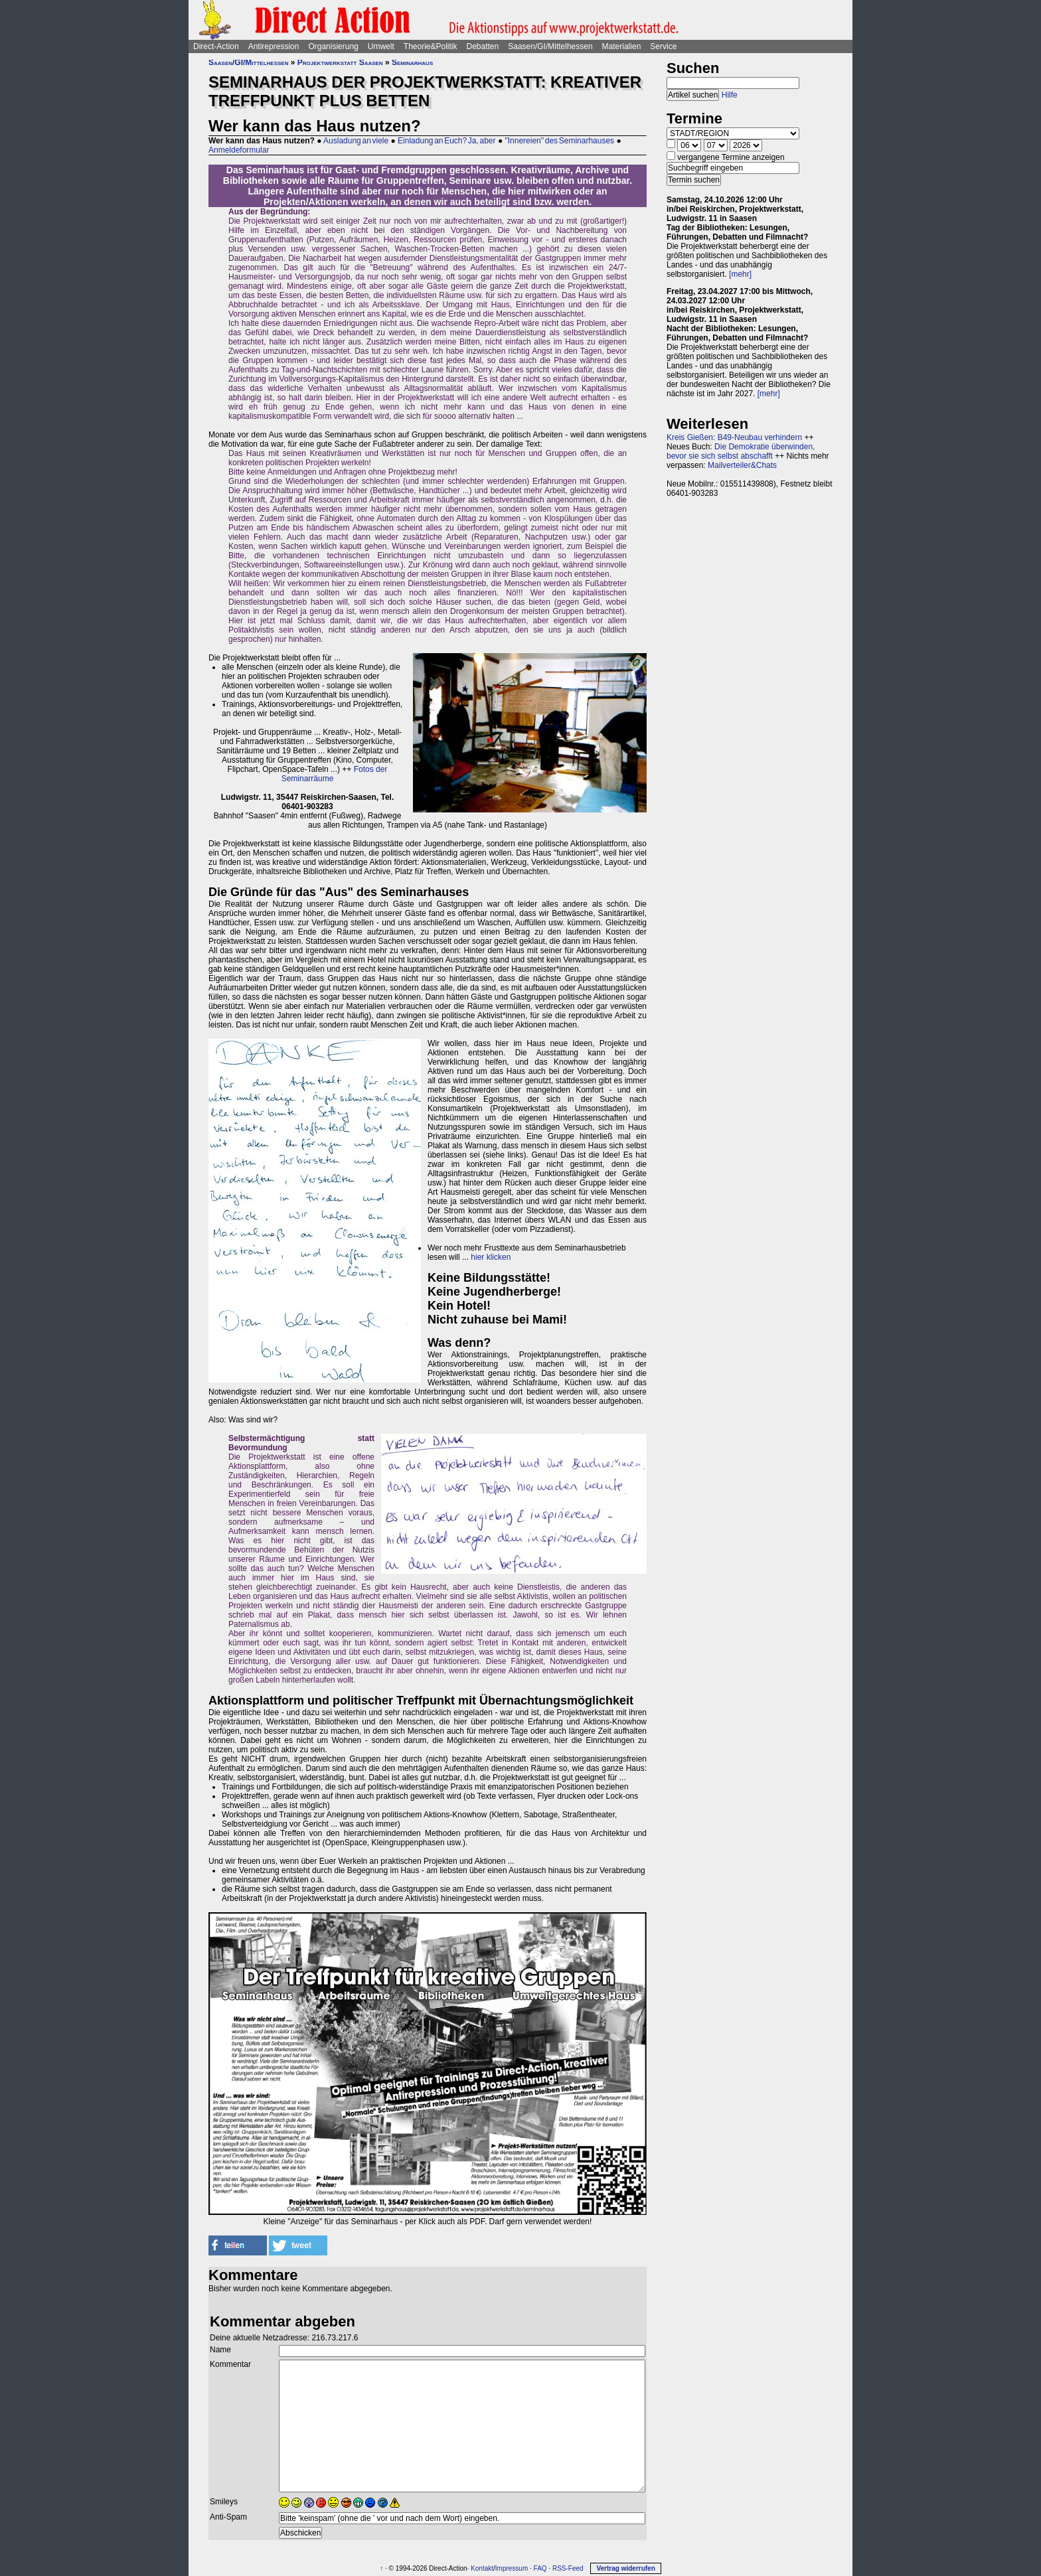 The height and width of the screenshot is (2576, 1041). What do you see at coordinates (734, 437) in the screenshot?
I see `Kreis Gießen: B49-Neubau verhindern` at bounding box center [734, 437].